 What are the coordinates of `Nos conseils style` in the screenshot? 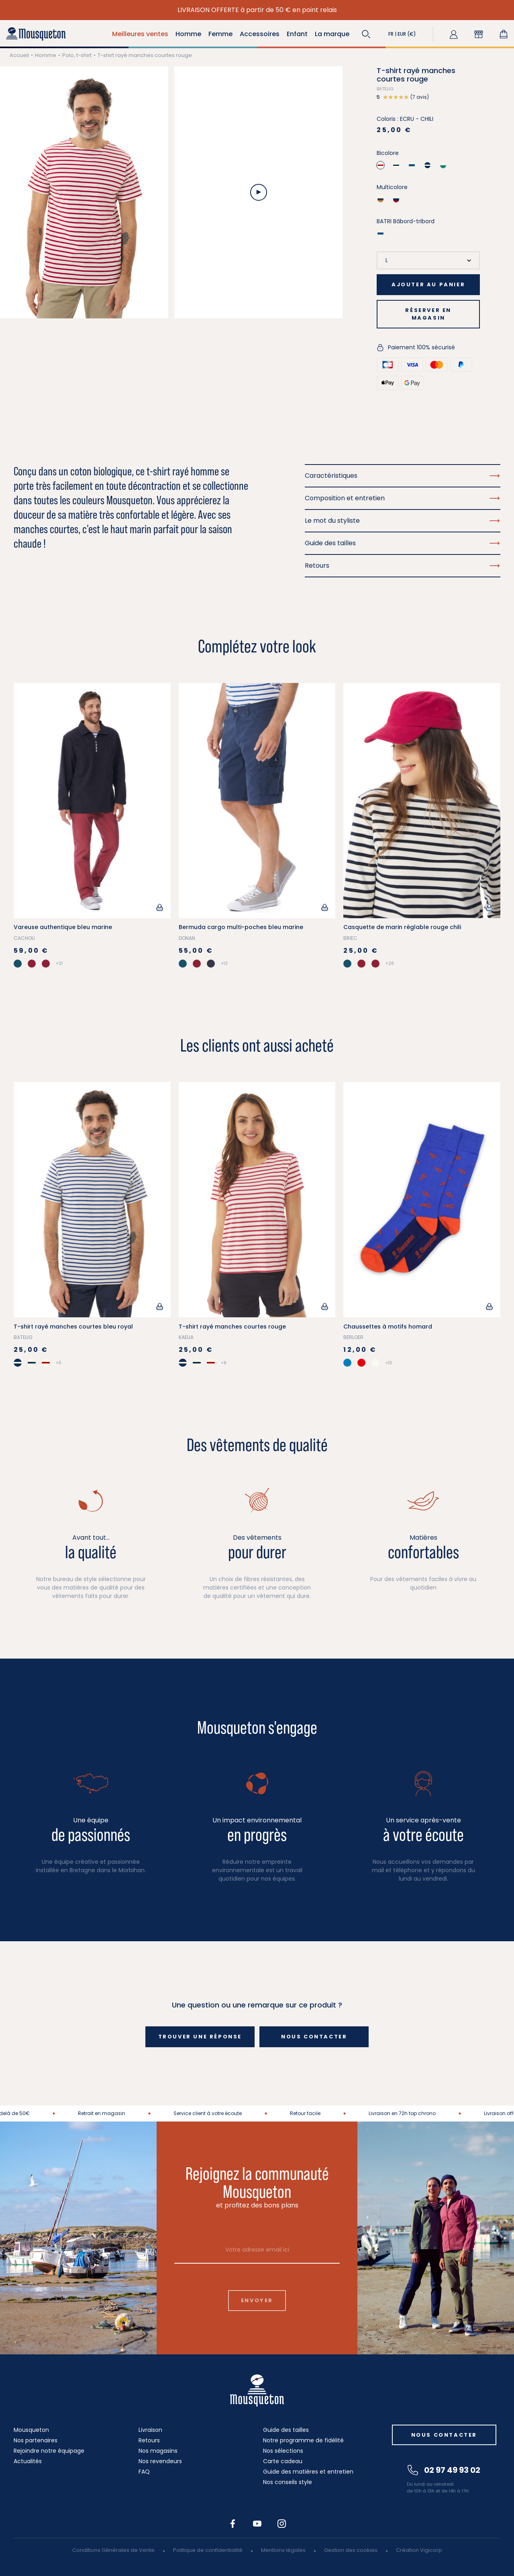 It's located at (287, 2482).